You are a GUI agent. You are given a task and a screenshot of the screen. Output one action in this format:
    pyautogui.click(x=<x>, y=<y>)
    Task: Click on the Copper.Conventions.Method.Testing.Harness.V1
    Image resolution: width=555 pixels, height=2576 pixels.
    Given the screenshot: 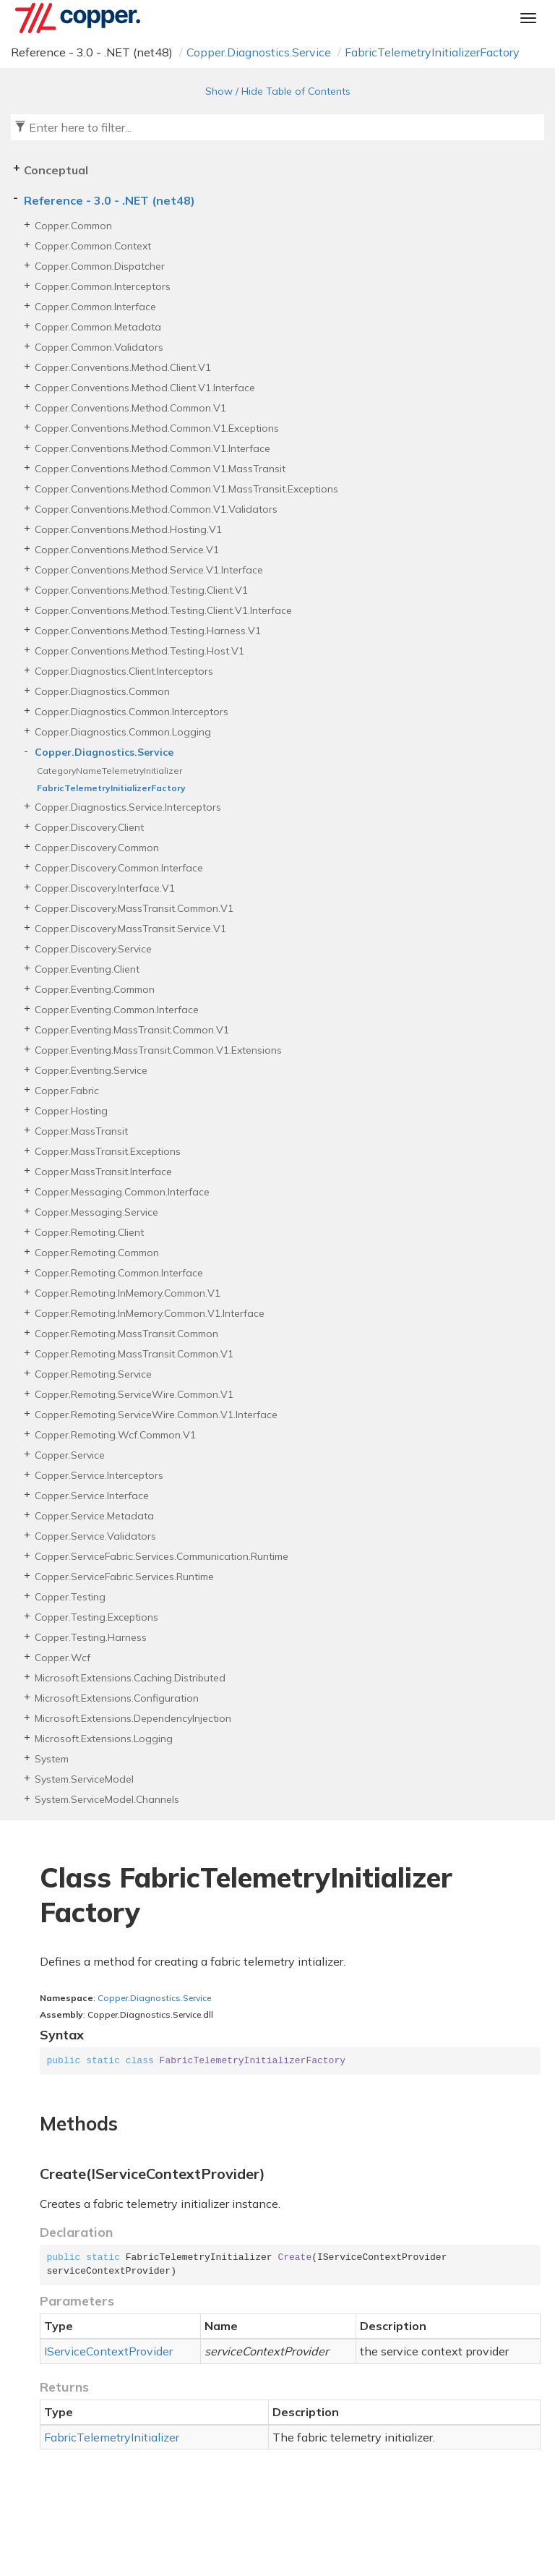 What is the action you would take?
    pyautogui.click(x=148, y=630)
    